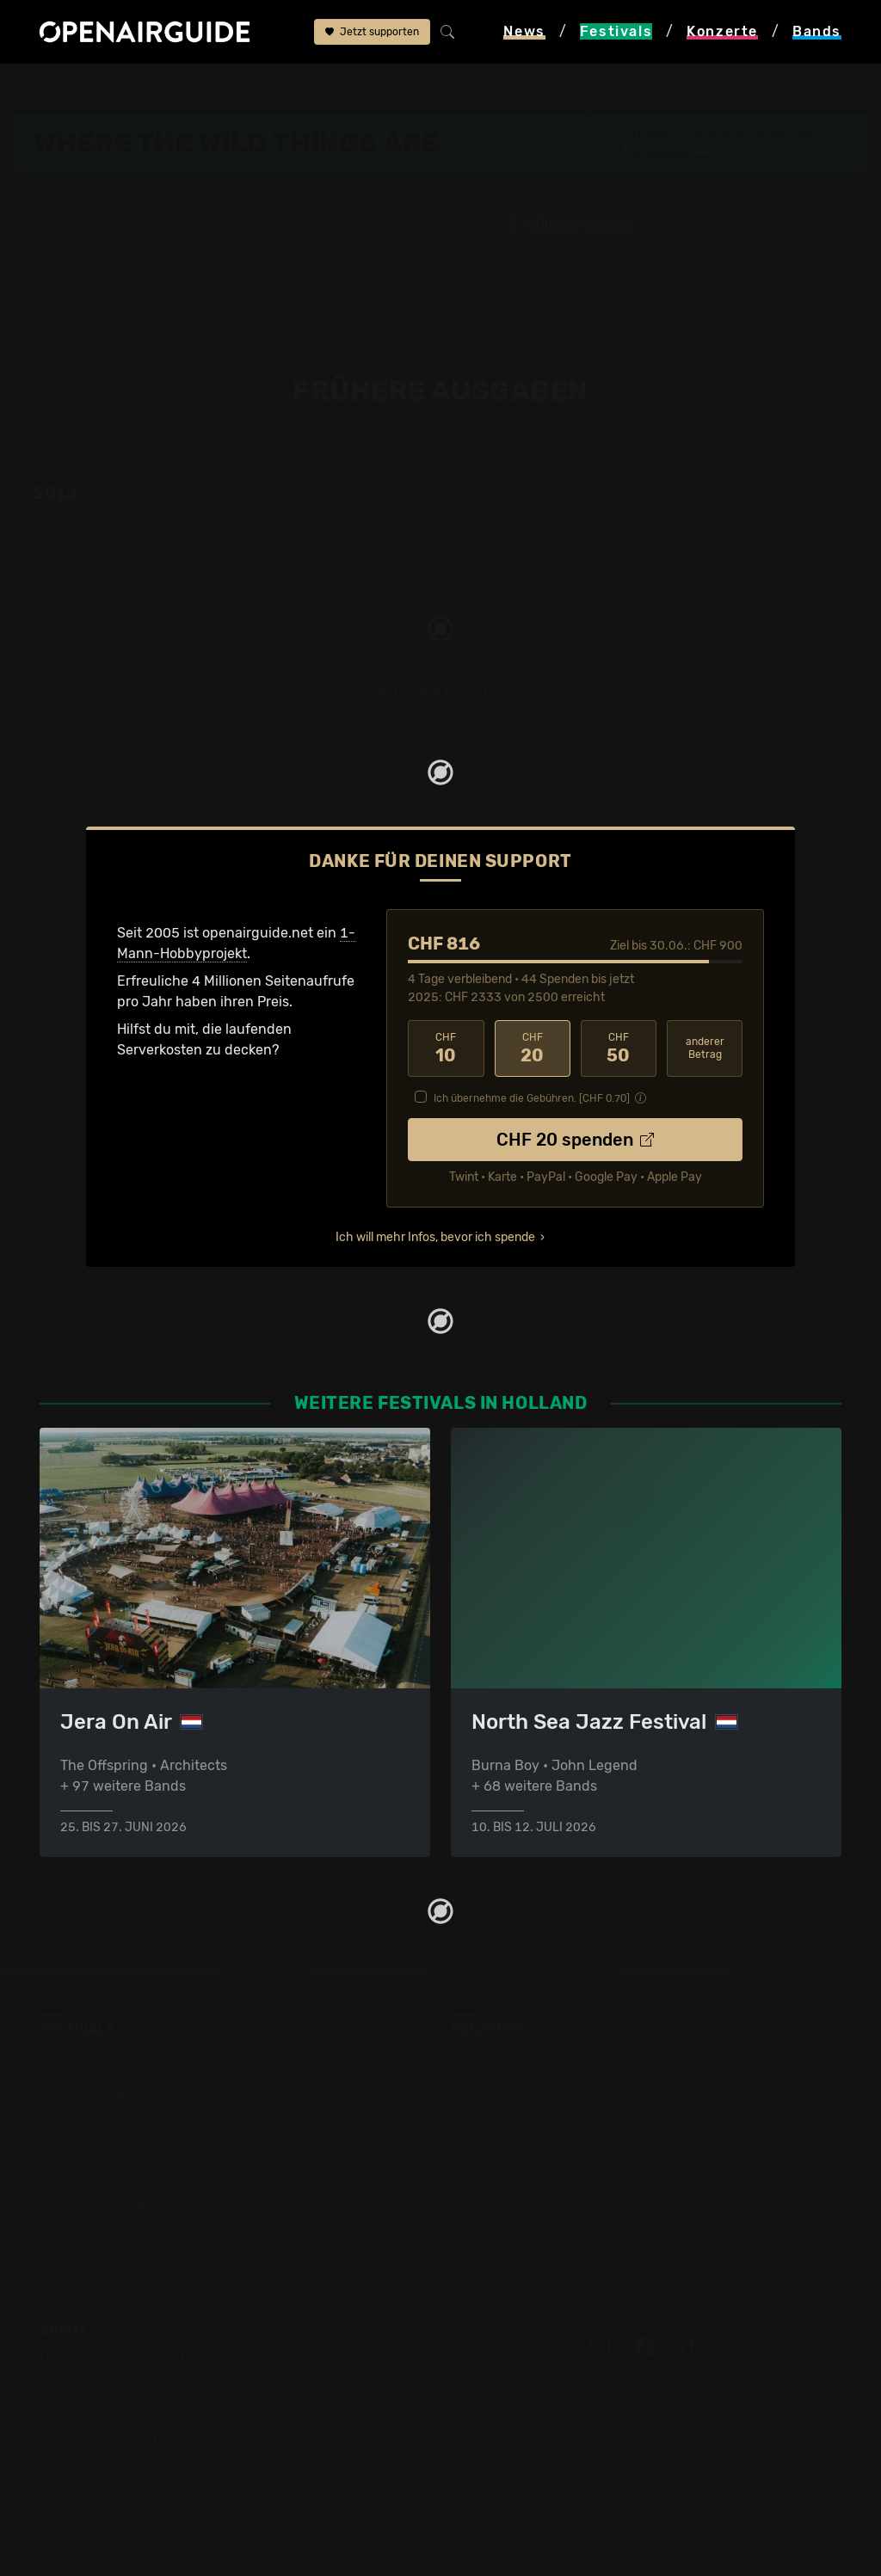 Image resolution: width=881 pixels, height=2576 pixels. Describe the element at coordinates (81, 2057) in the screenshot. I see `Festivaltipps` at that location.